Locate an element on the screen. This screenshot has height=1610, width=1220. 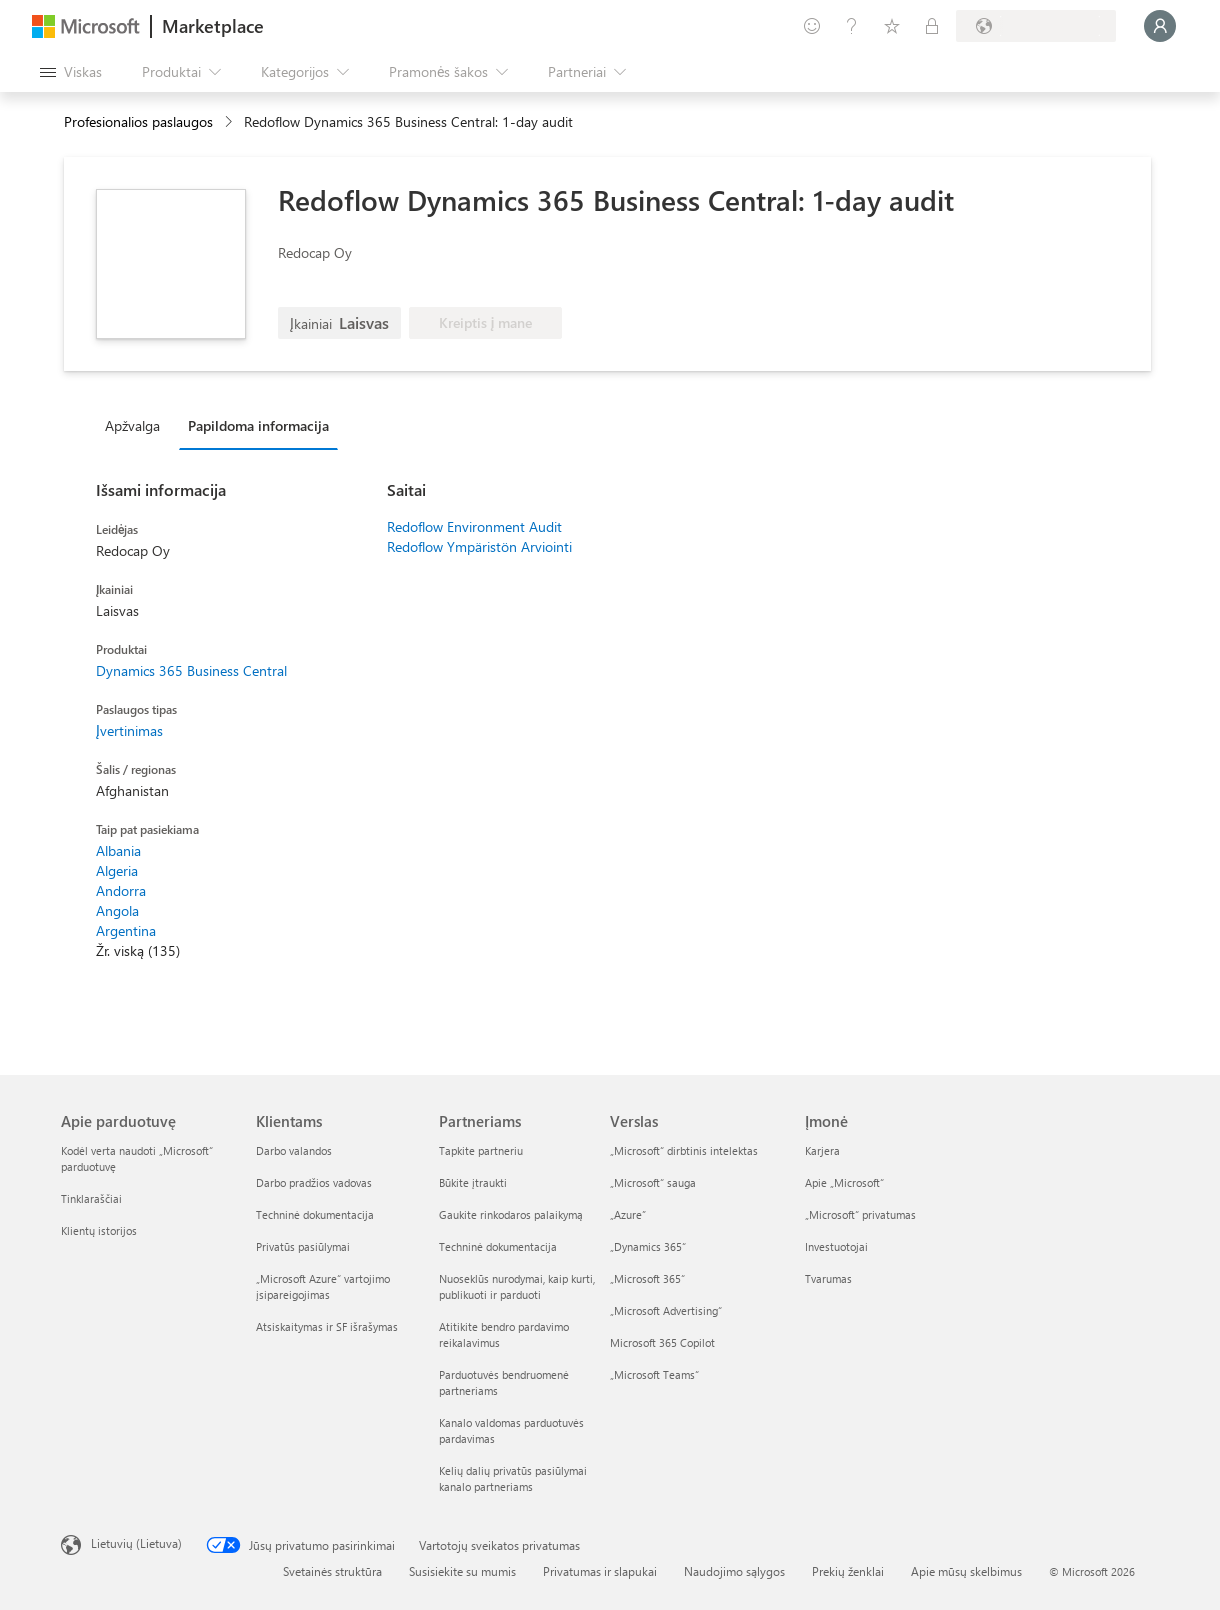
[contentinfo] is located at coordinates (230, 122).